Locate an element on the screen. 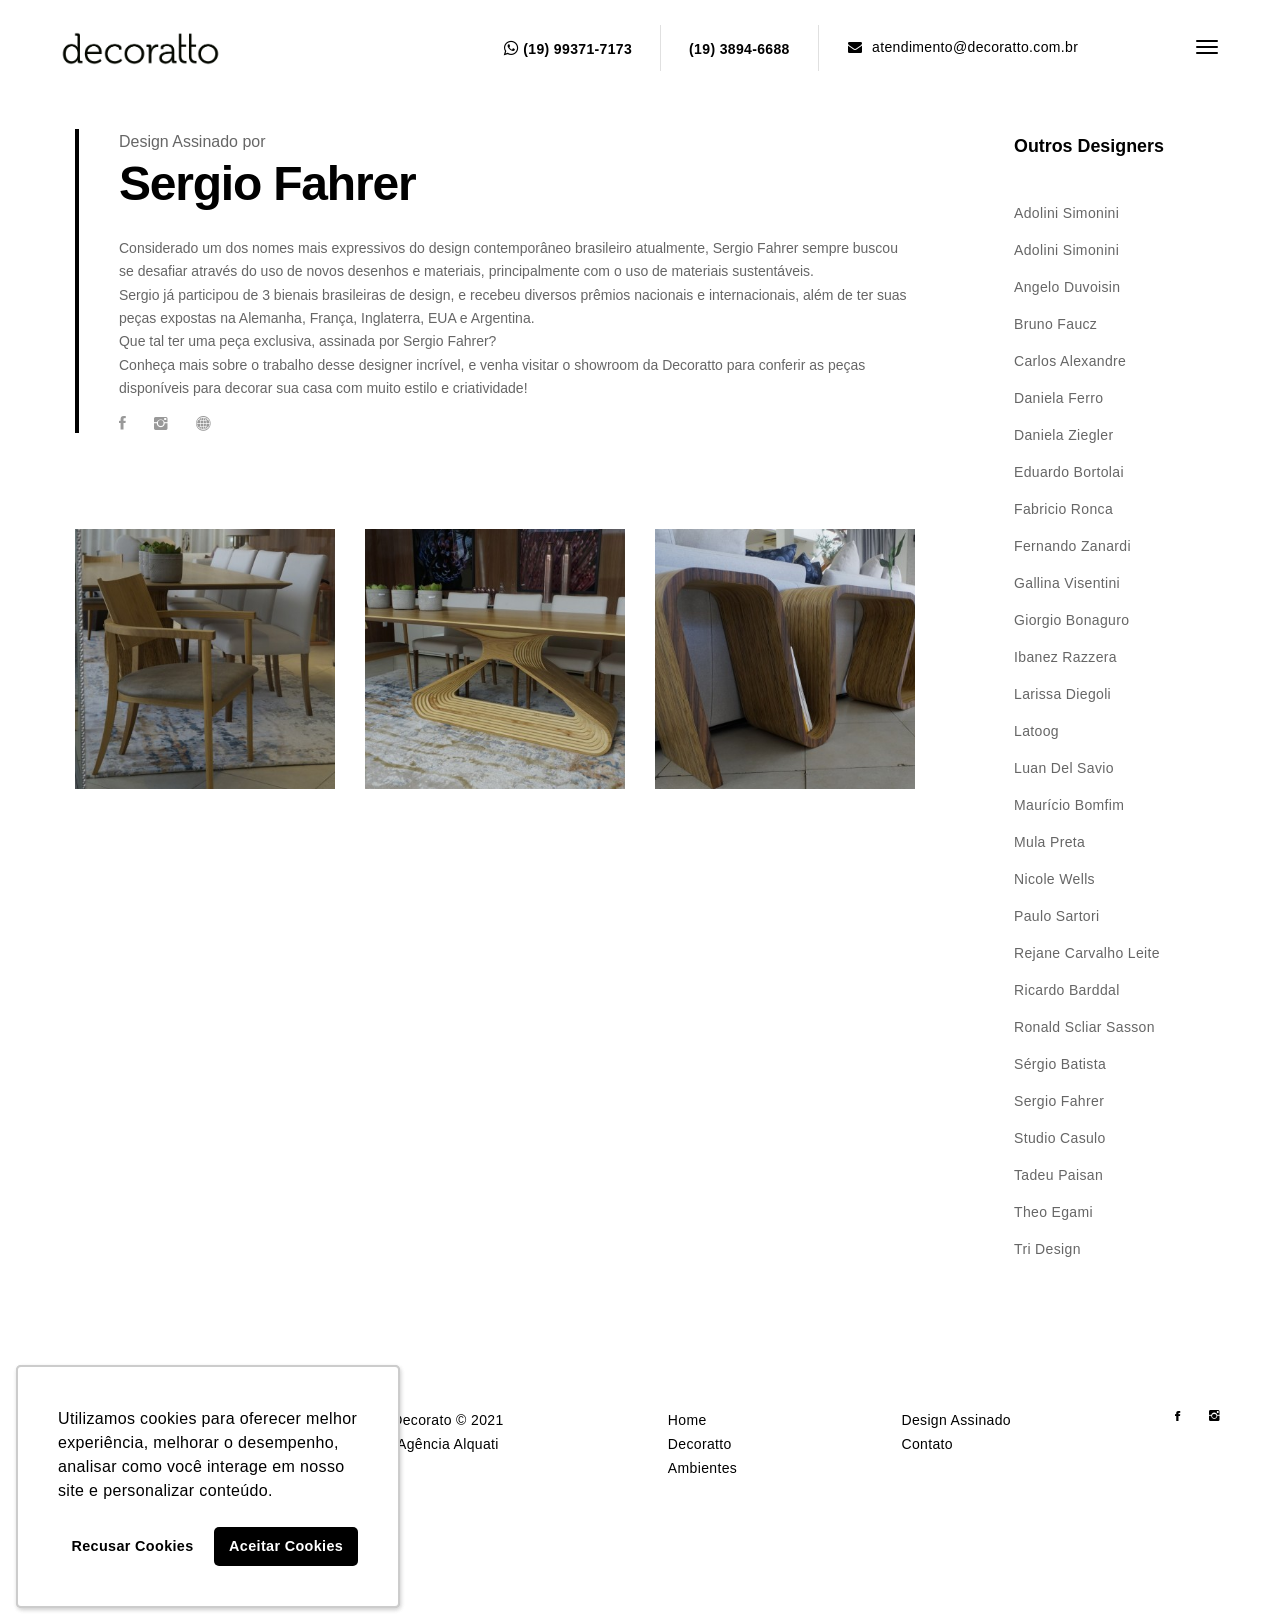  Paulo Sartori is located at coordinates (1056, 916).